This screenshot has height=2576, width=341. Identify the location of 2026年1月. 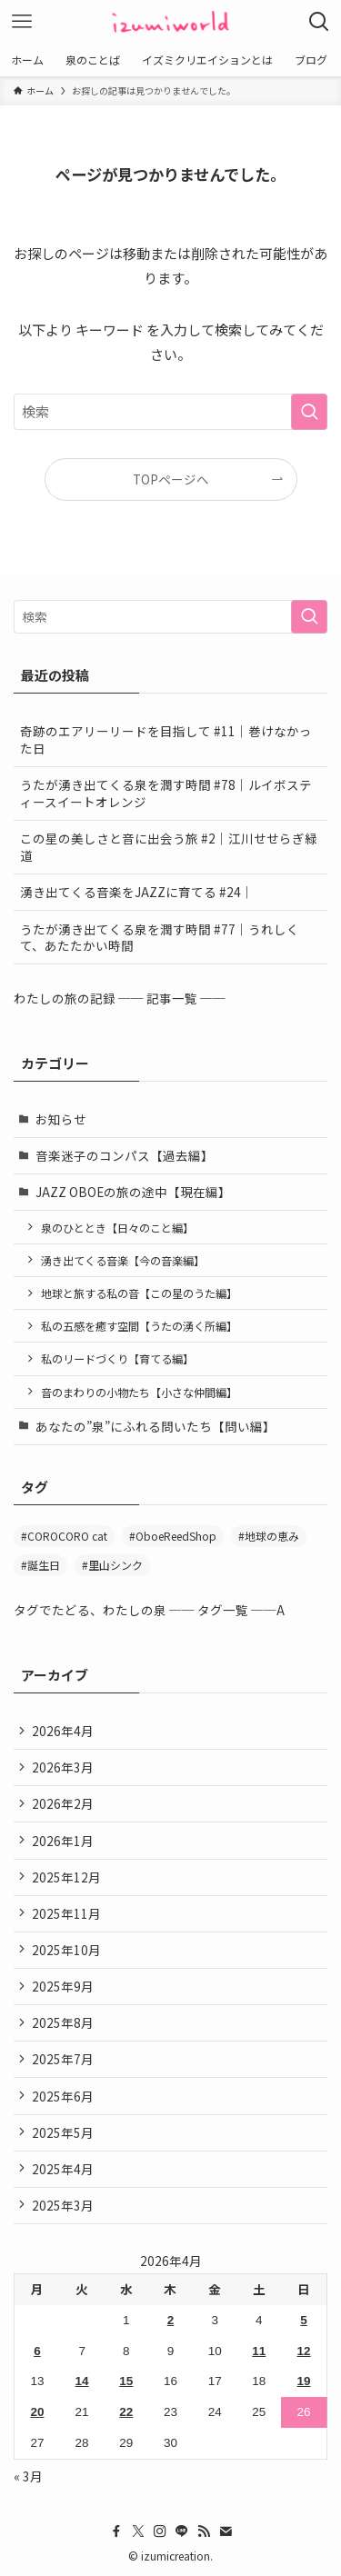
(63, 1841).